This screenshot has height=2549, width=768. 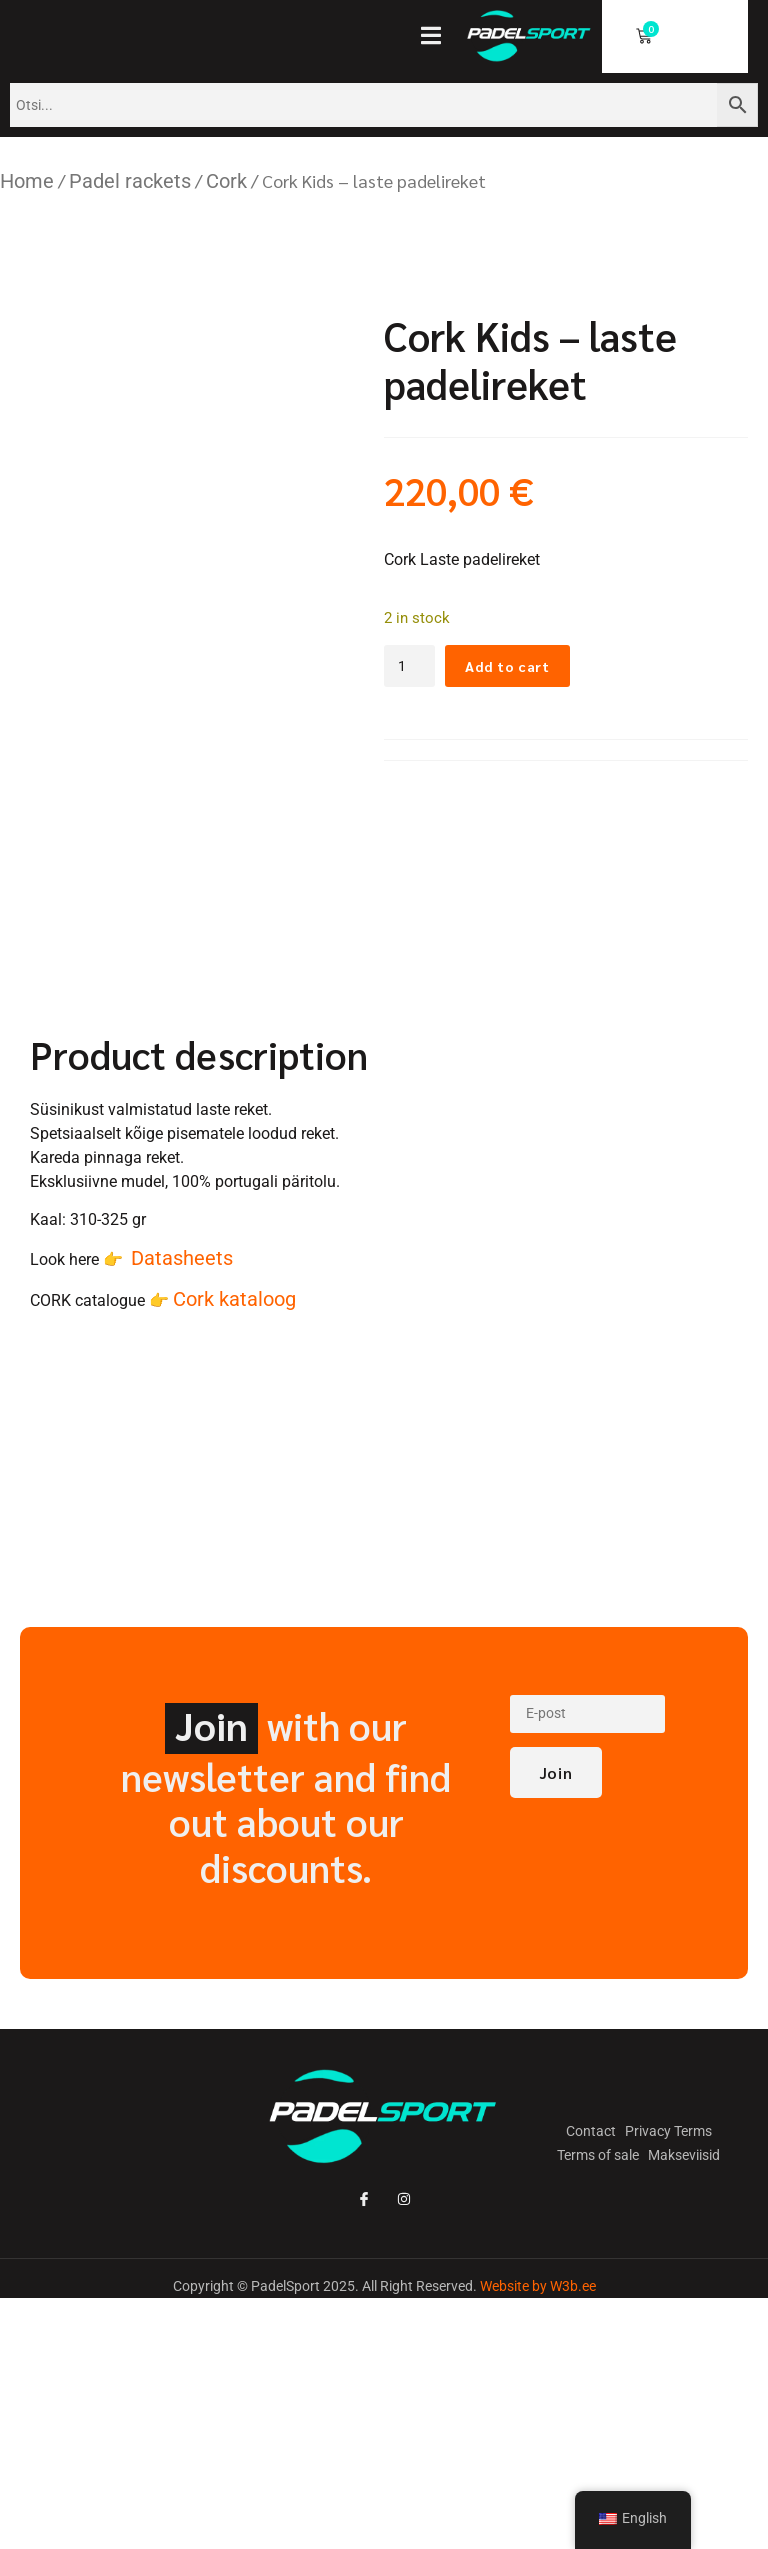 I want to click on Home, so click(x=27, y=181).